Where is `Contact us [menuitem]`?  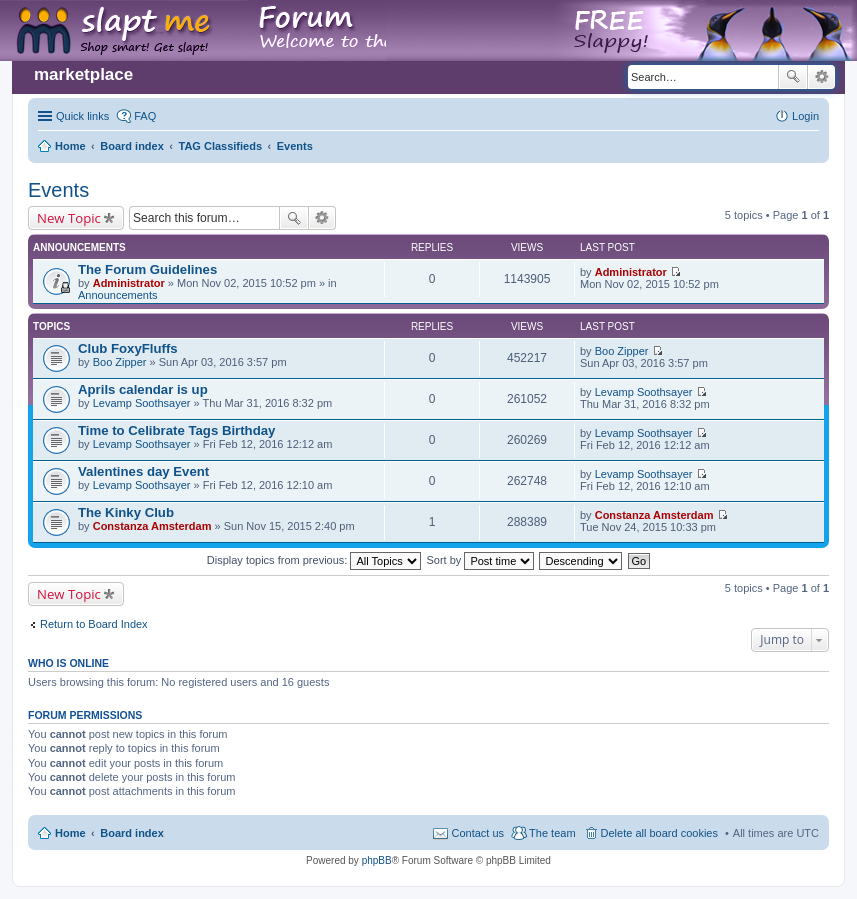 Contact us [menuitem] is located at coordinates (477, 833).